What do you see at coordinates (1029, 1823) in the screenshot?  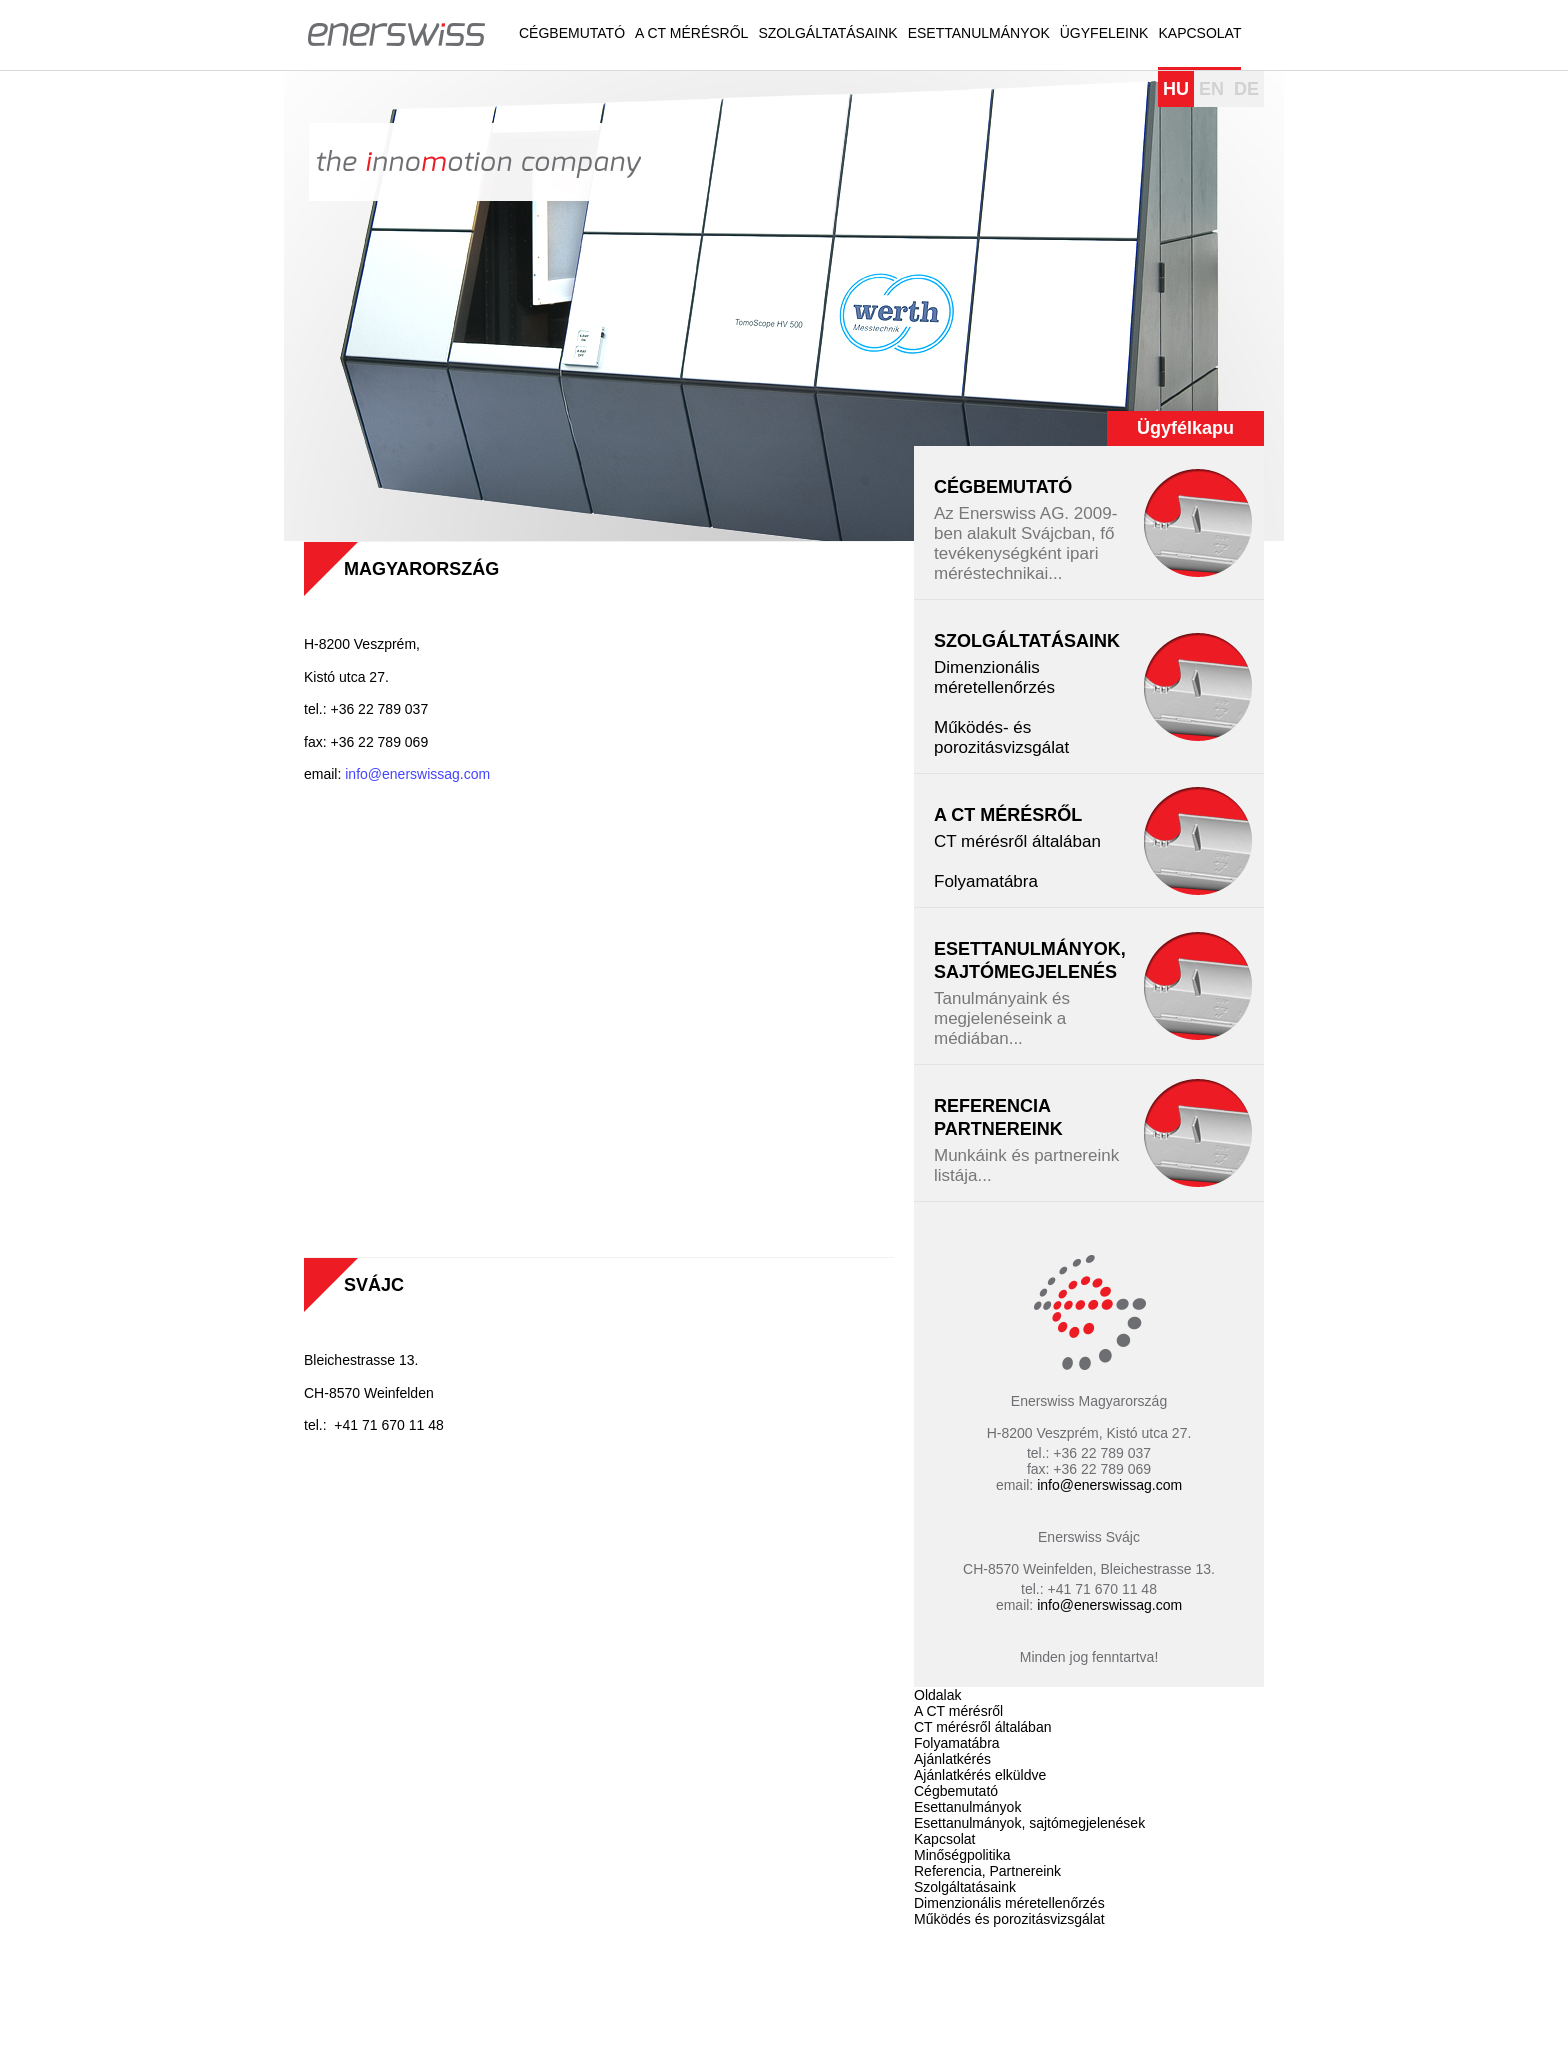 I see `Esettanulmányok, sajtómegjelenések` at bounding box center [1029, 1823].